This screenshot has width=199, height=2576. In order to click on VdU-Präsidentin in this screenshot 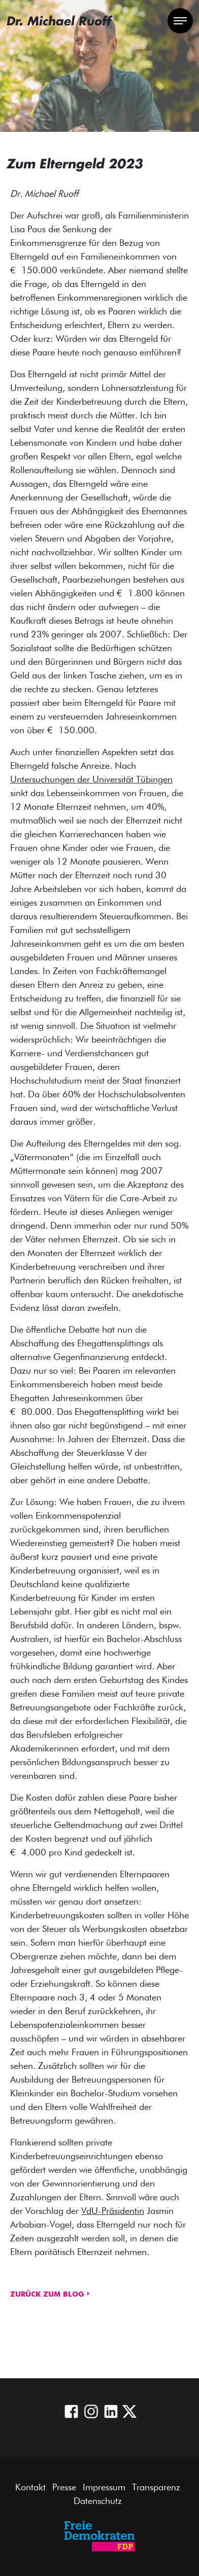, I will do `click(112, 2211)`.